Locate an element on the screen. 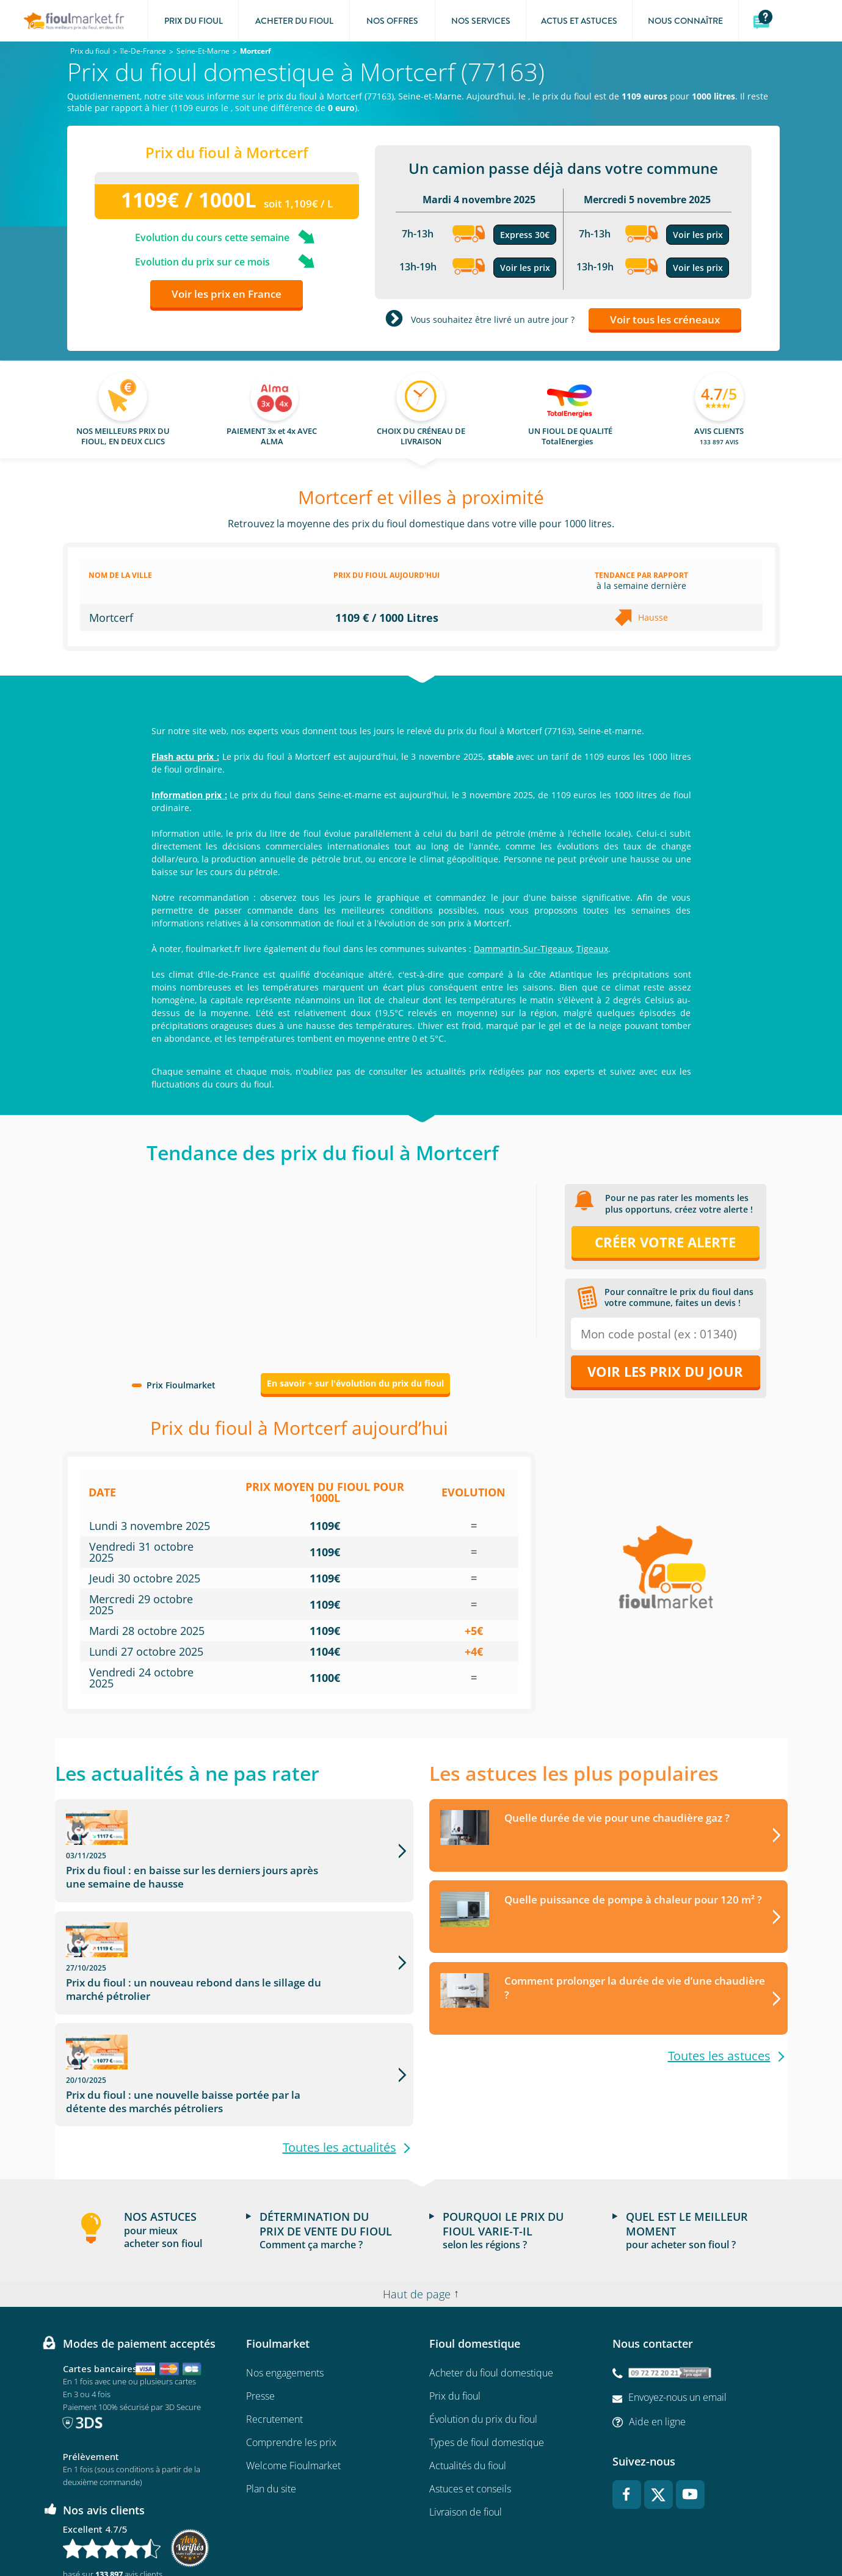  Nos engagements is located at coordinates (285, 2282).